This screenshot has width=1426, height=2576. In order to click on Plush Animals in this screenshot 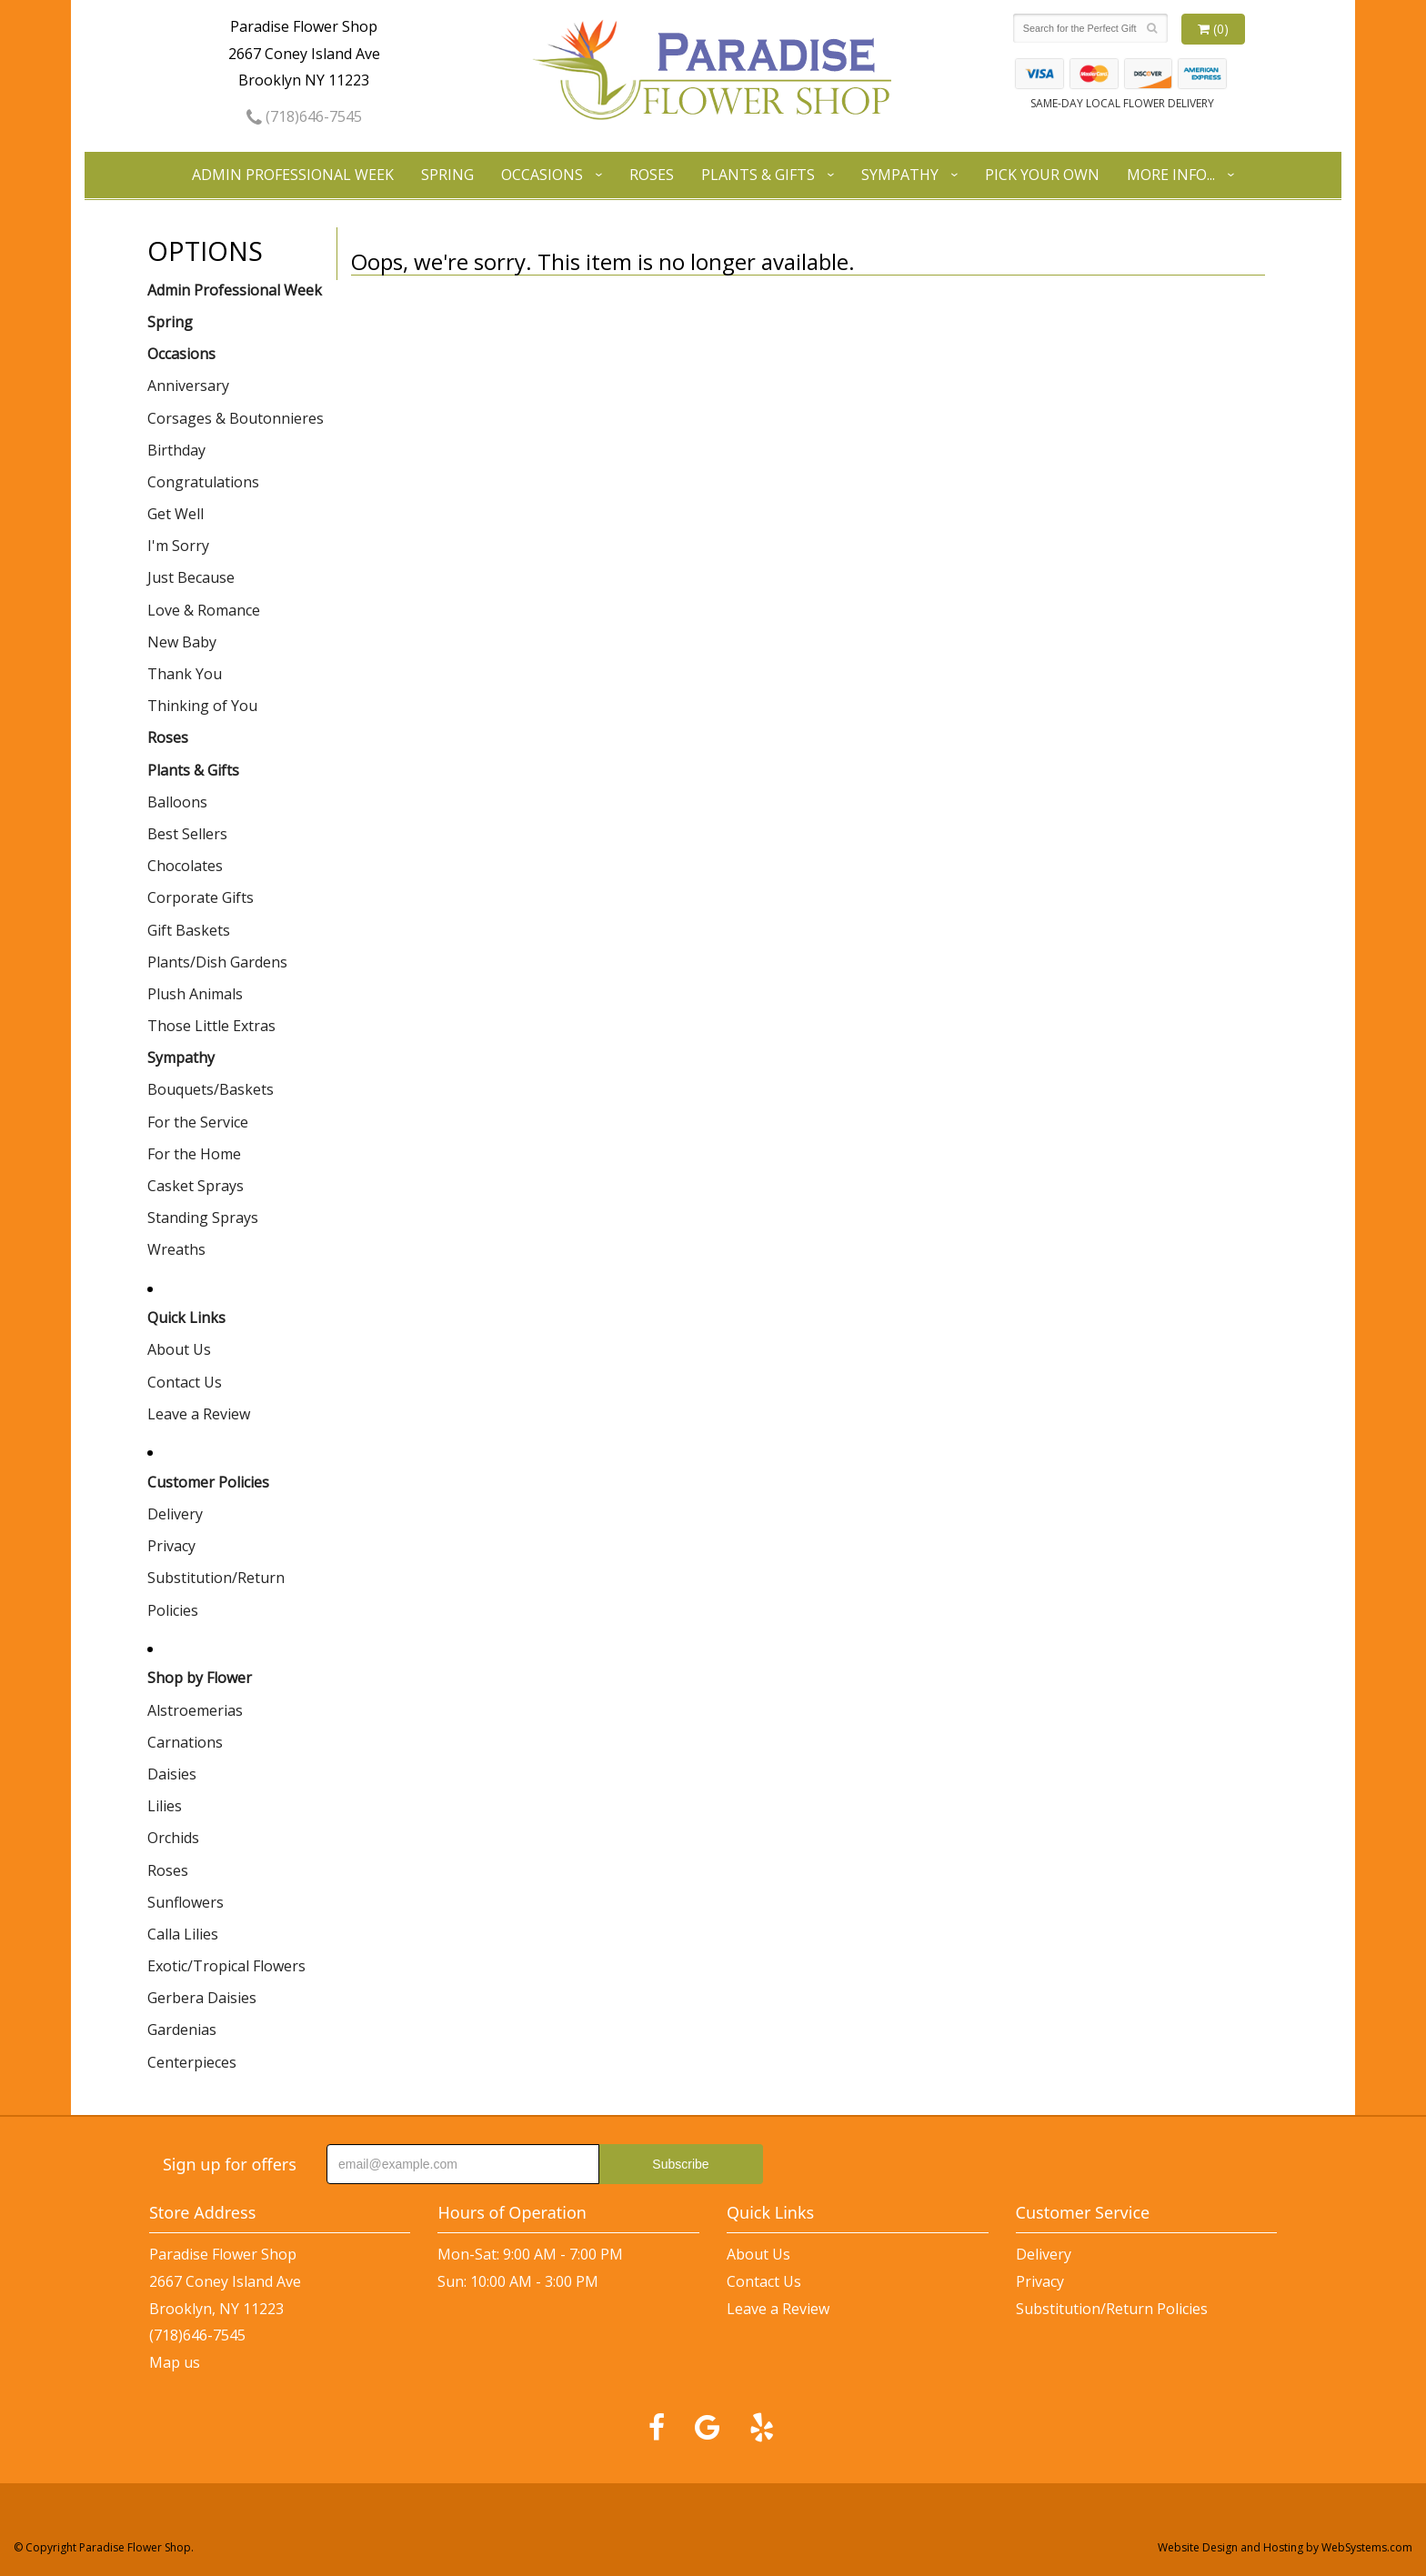, I will do `click(195, 994)`.